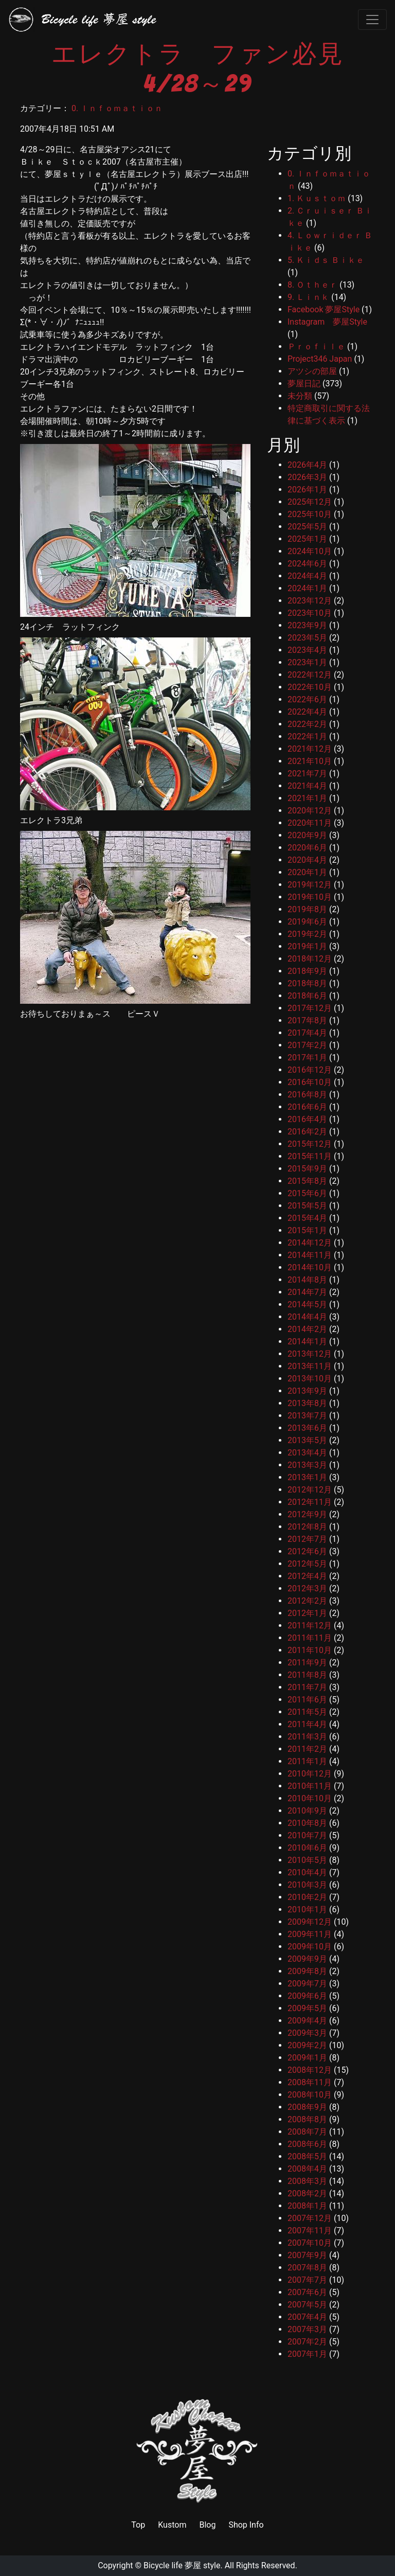 The width and height of the screenshot is (395, 2576). Describe the element at coordinates (307, 872) in the screenshot. I see `2020年1月` at that location.